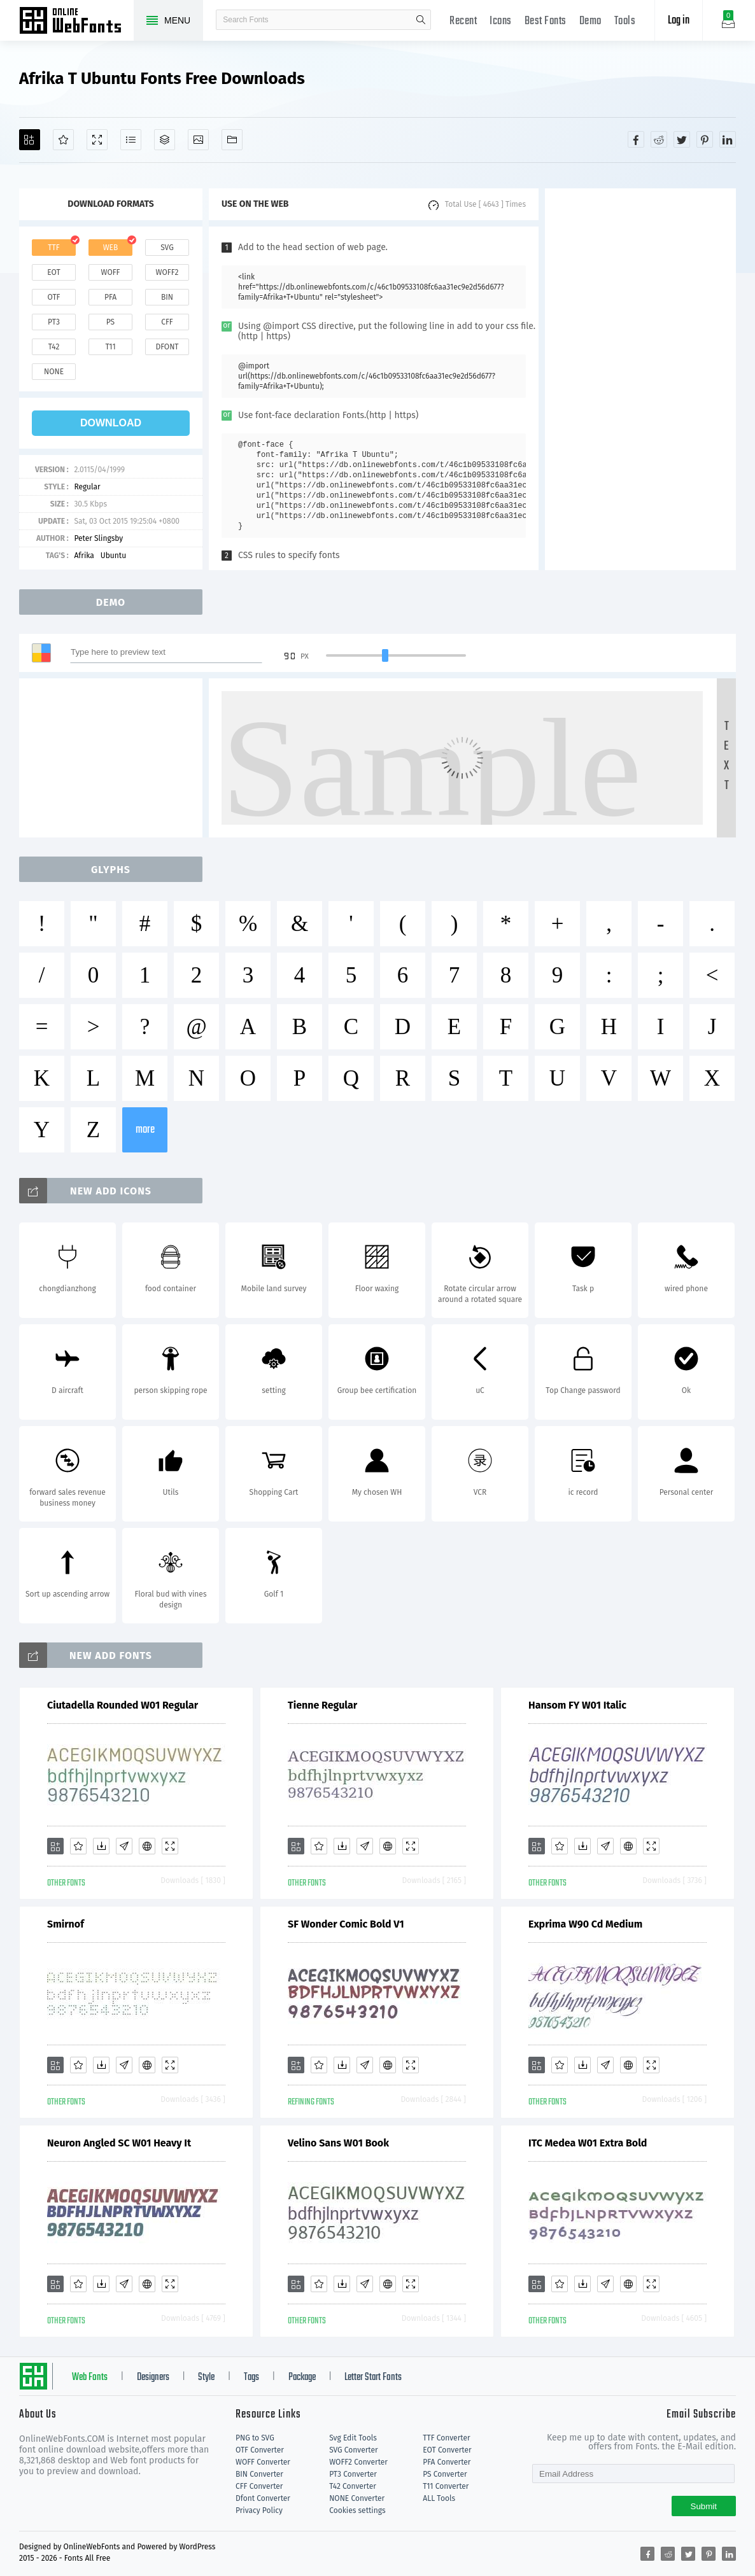 This screenshot has width=755, height=2576. What do you see at coordinates (76, 21) in the screenshot?
I see `Free fonts` at bounding box center [76, 21].